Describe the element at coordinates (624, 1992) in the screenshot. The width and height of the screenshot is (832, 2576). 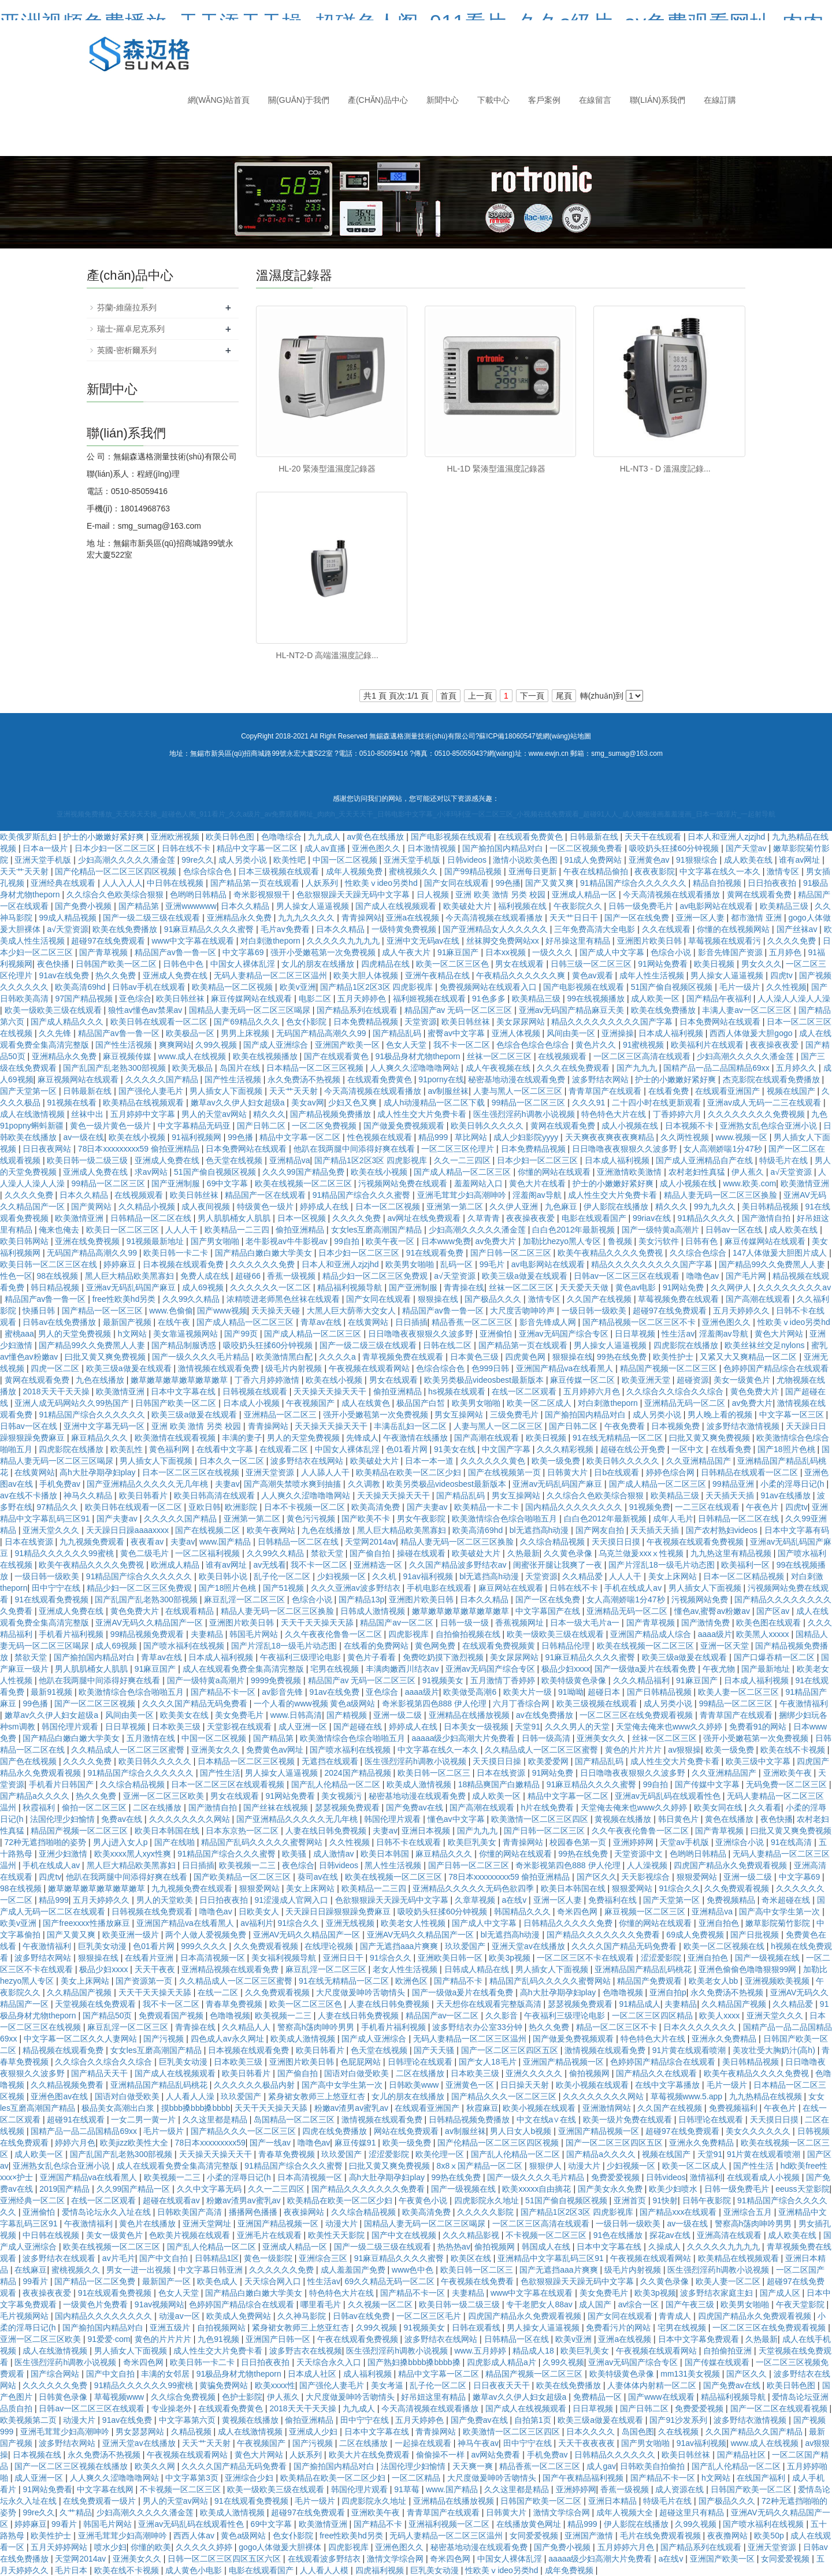
I see `色噜噜视频` at that location.